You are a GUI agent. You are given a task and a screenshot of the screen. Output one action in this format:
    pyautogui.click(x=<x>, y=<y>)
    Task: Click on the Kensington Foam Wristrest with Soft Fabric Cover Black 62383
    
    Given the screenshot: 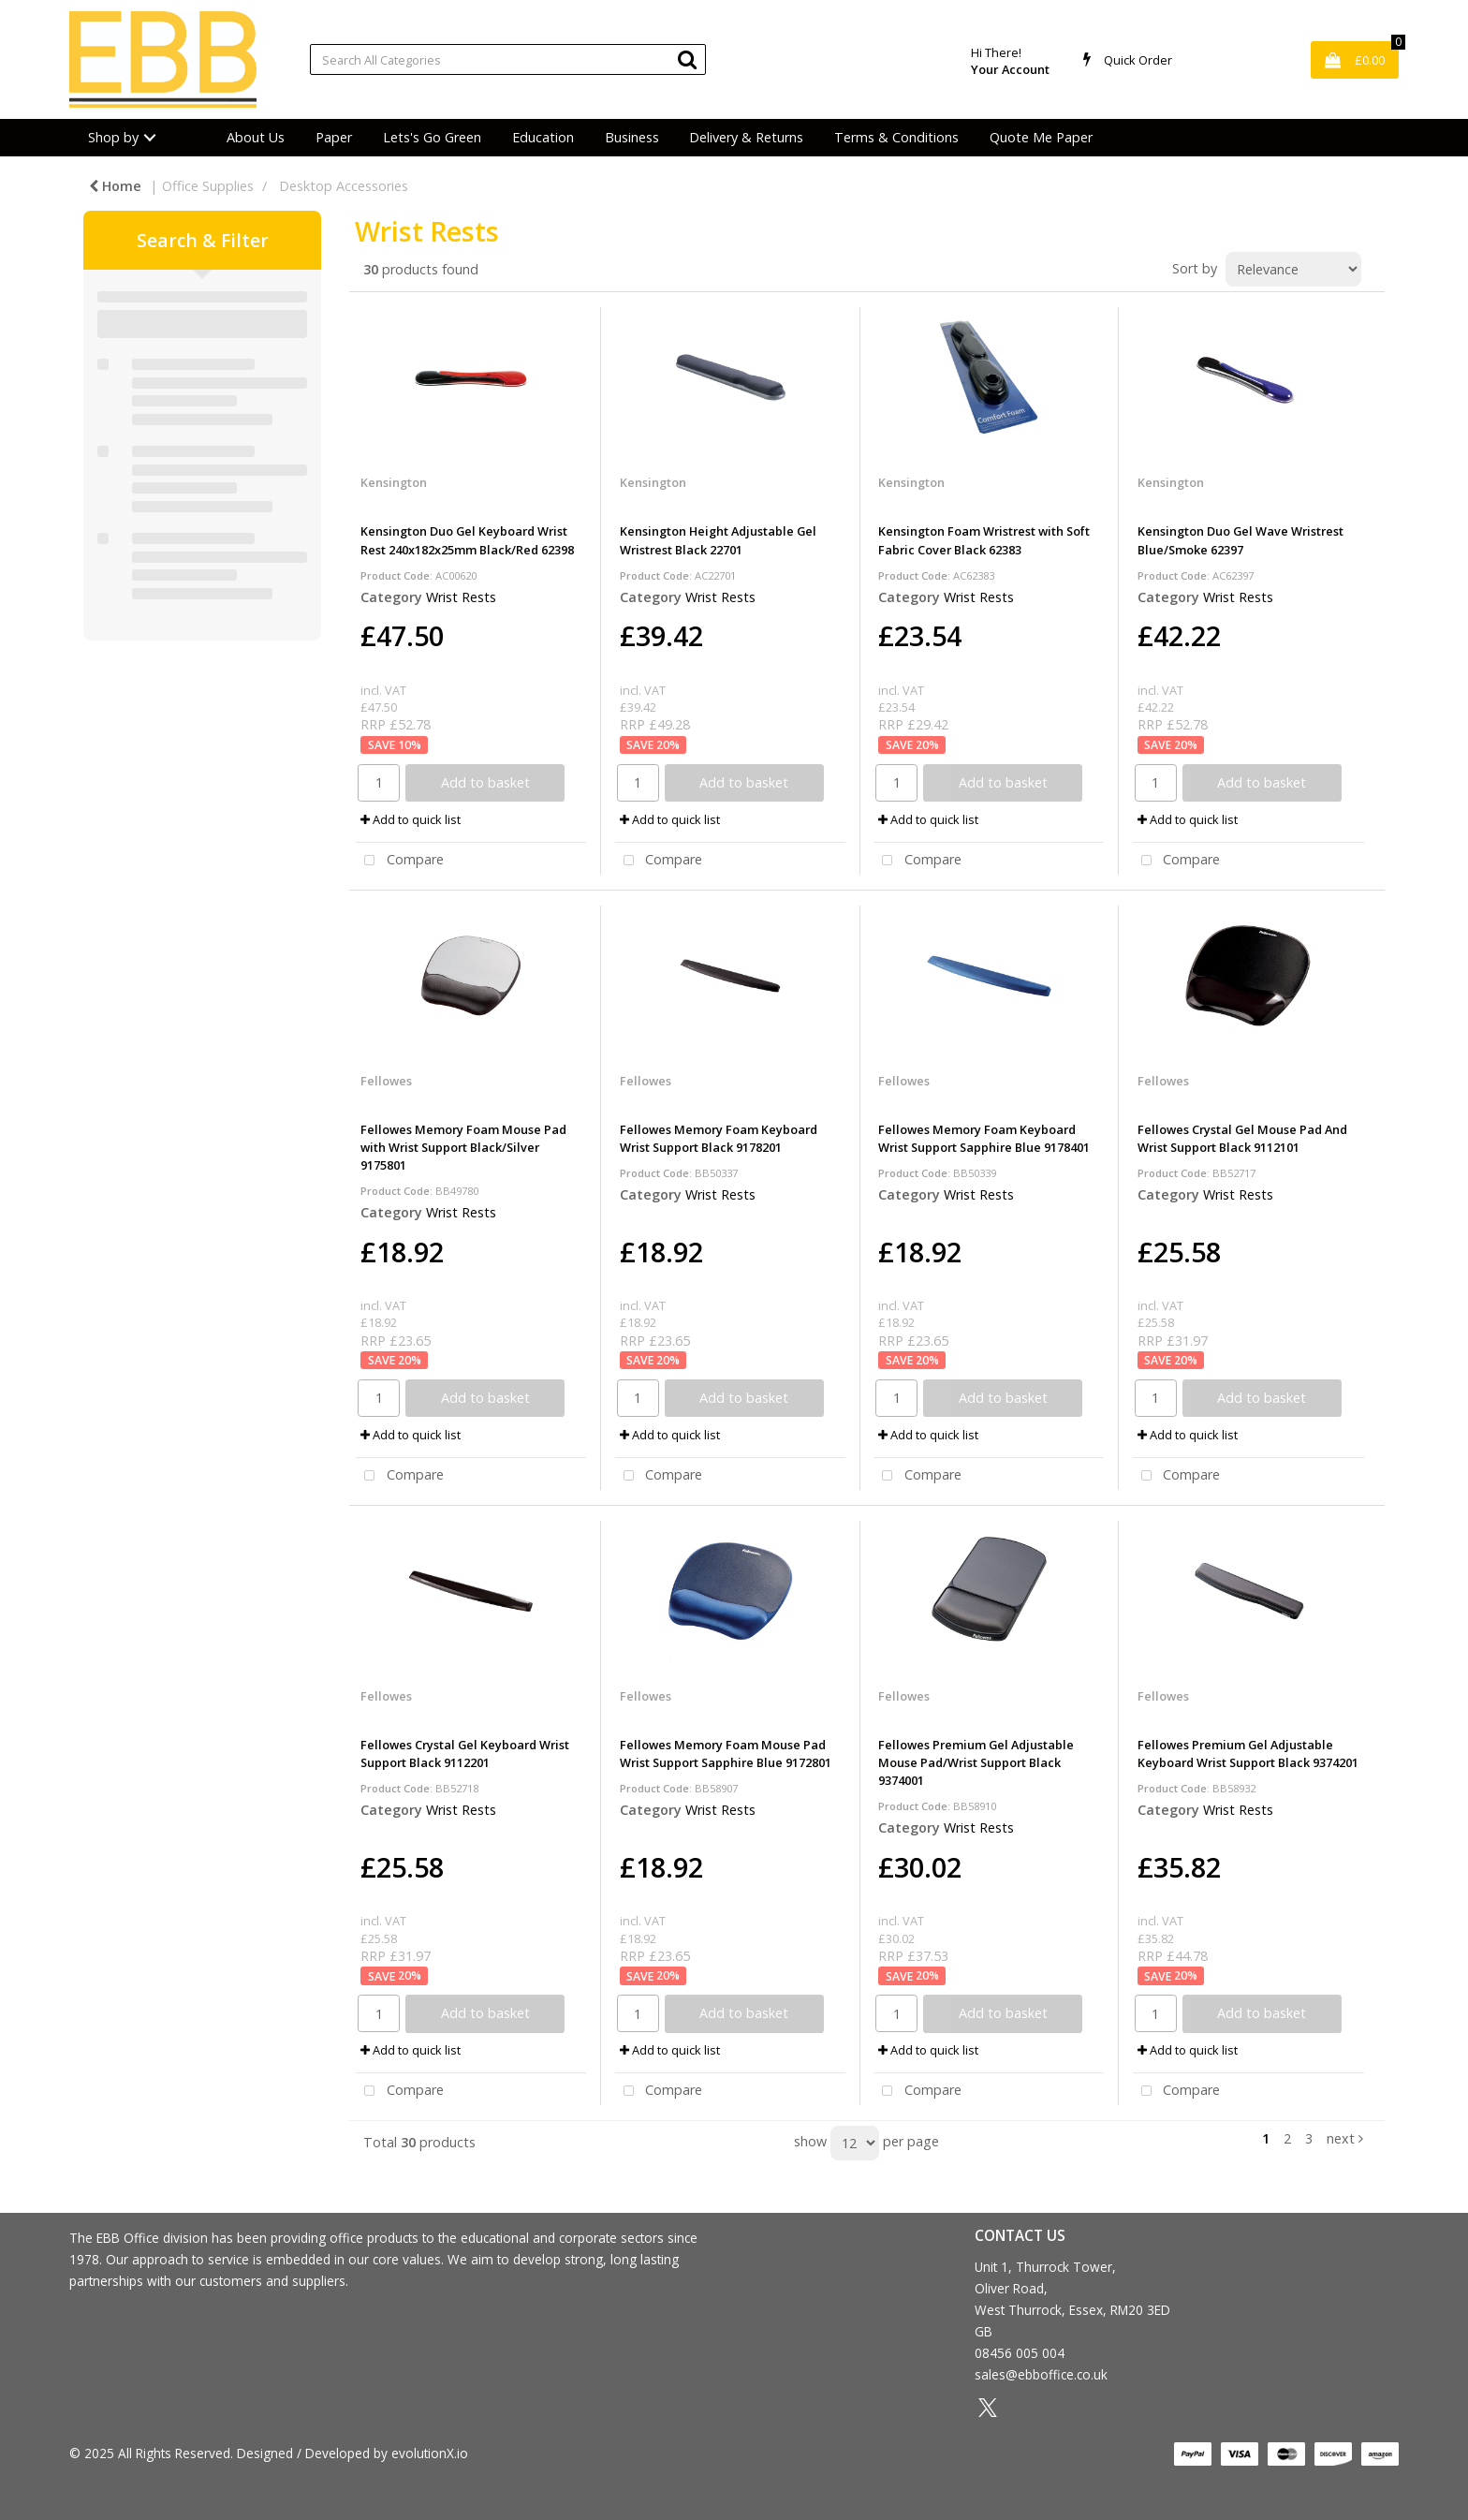 What is the action you would take?
    pyautogui.click(x=984, y=540)
    